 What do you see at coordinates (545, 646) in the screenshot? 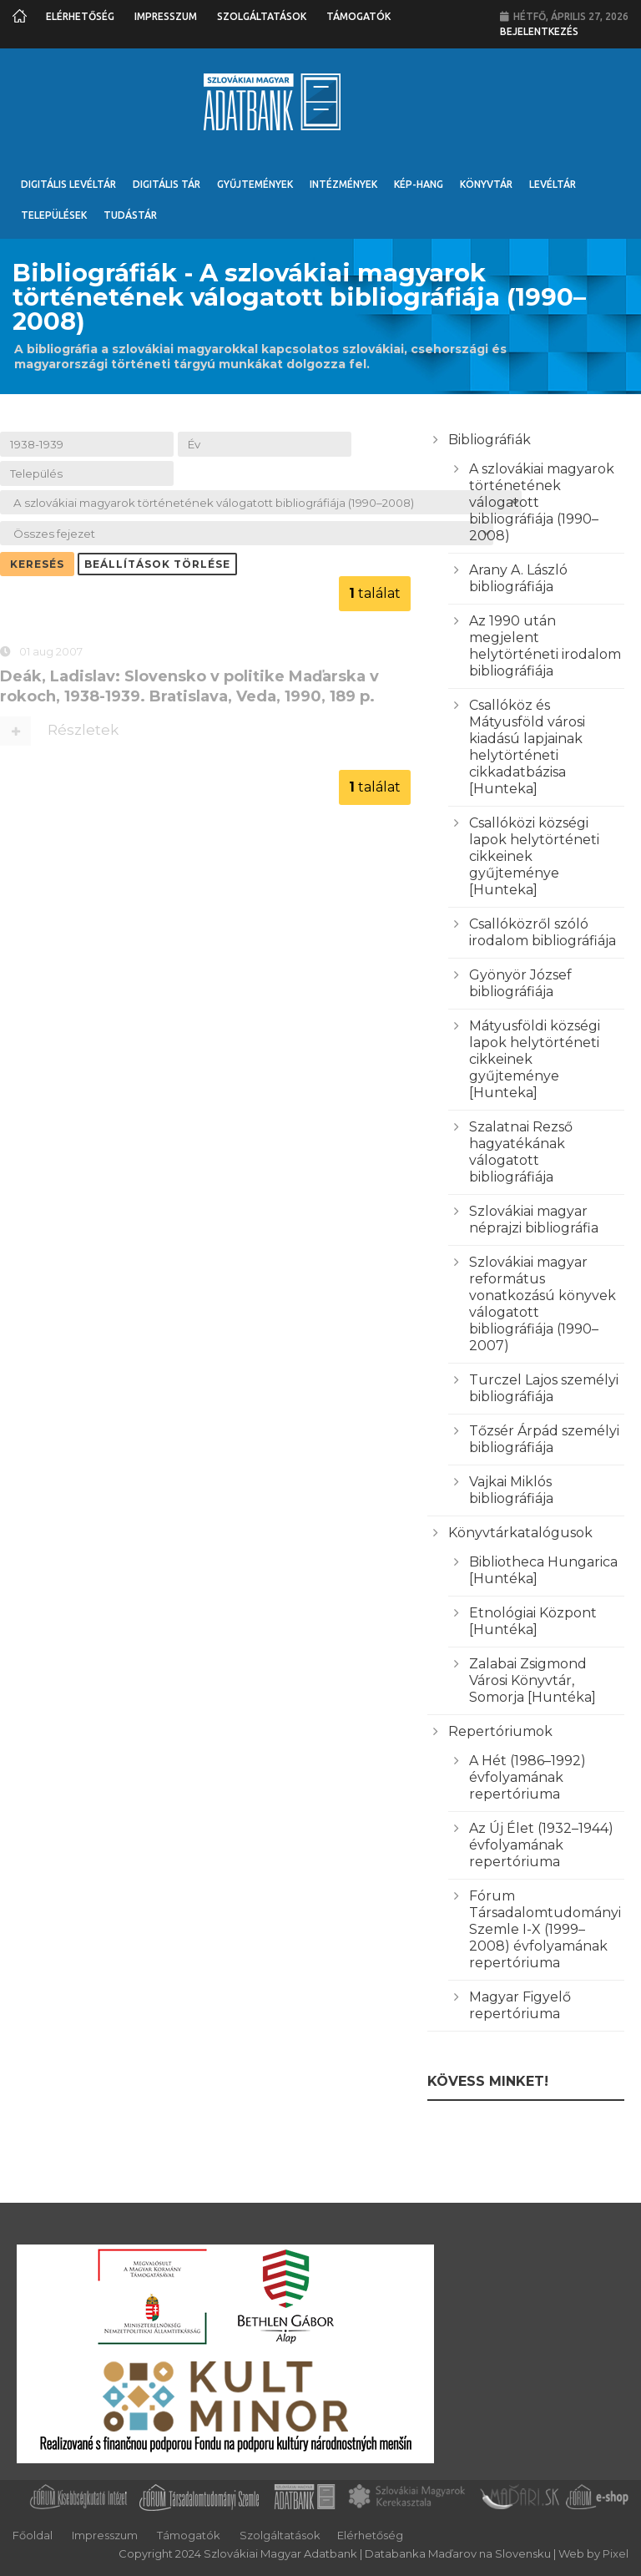
I see `Az 1990 után megjelent helytörténeti irodalom bibliográfiája` at bounding box center [545, 646].